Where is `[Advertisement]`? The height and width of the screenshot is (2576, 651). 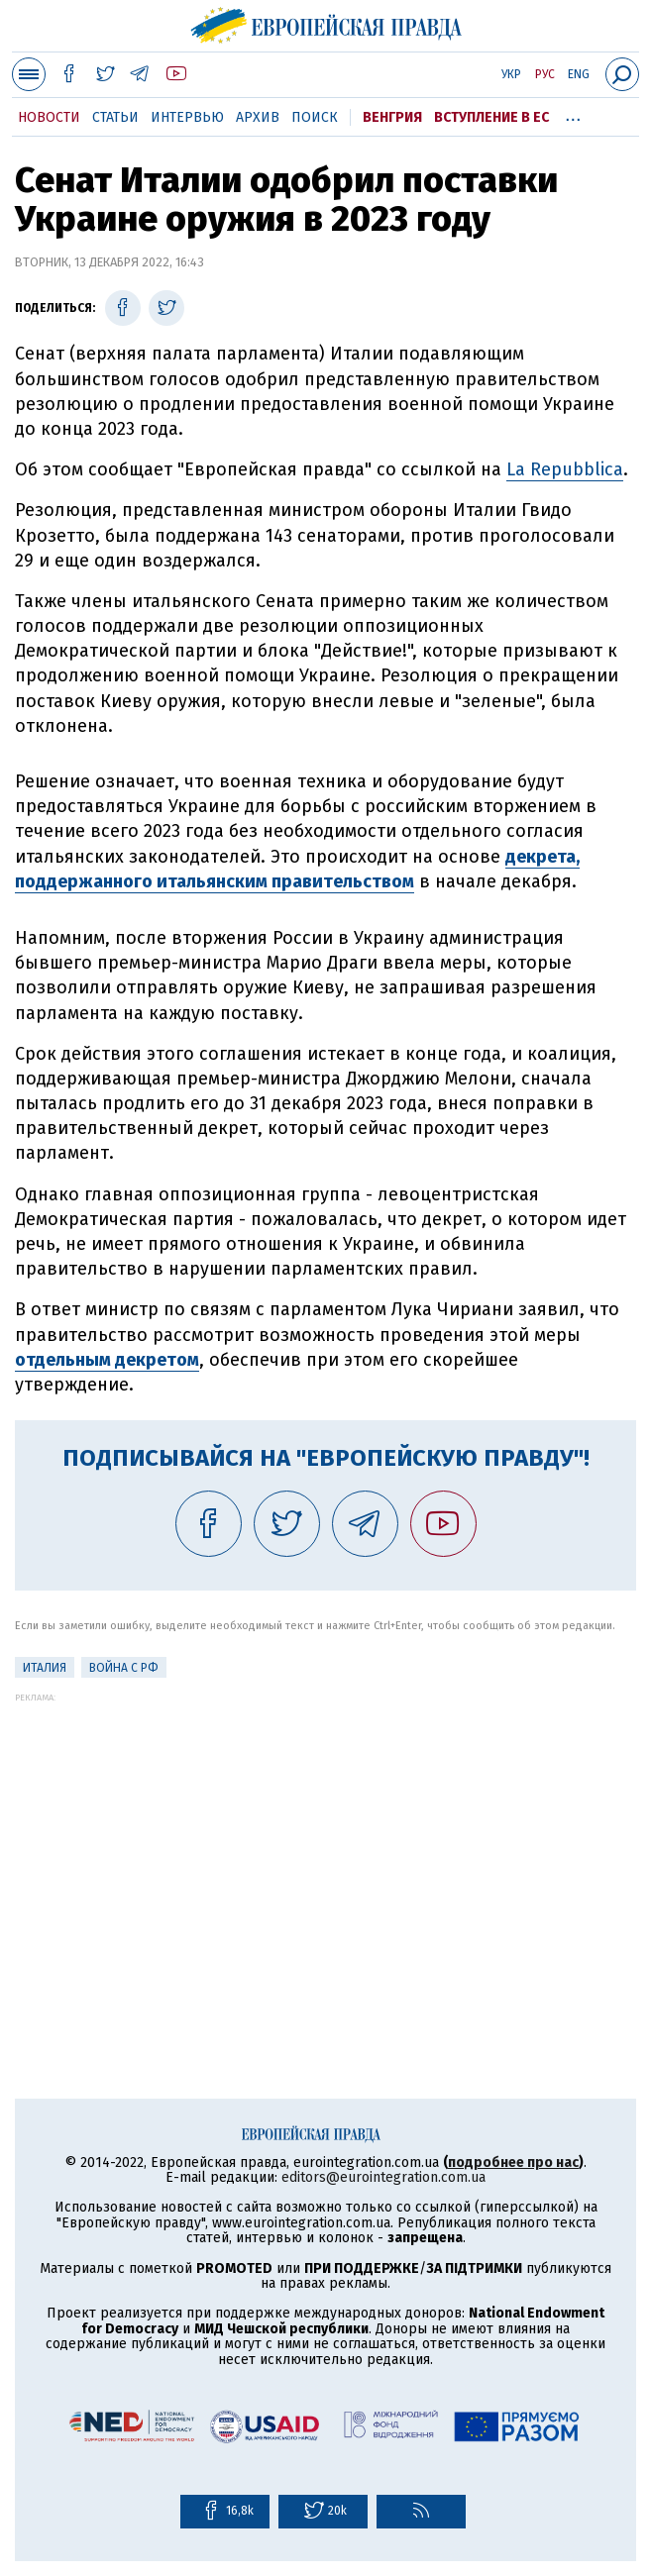
[Advertisement] is located at coordinates (325, 1841).